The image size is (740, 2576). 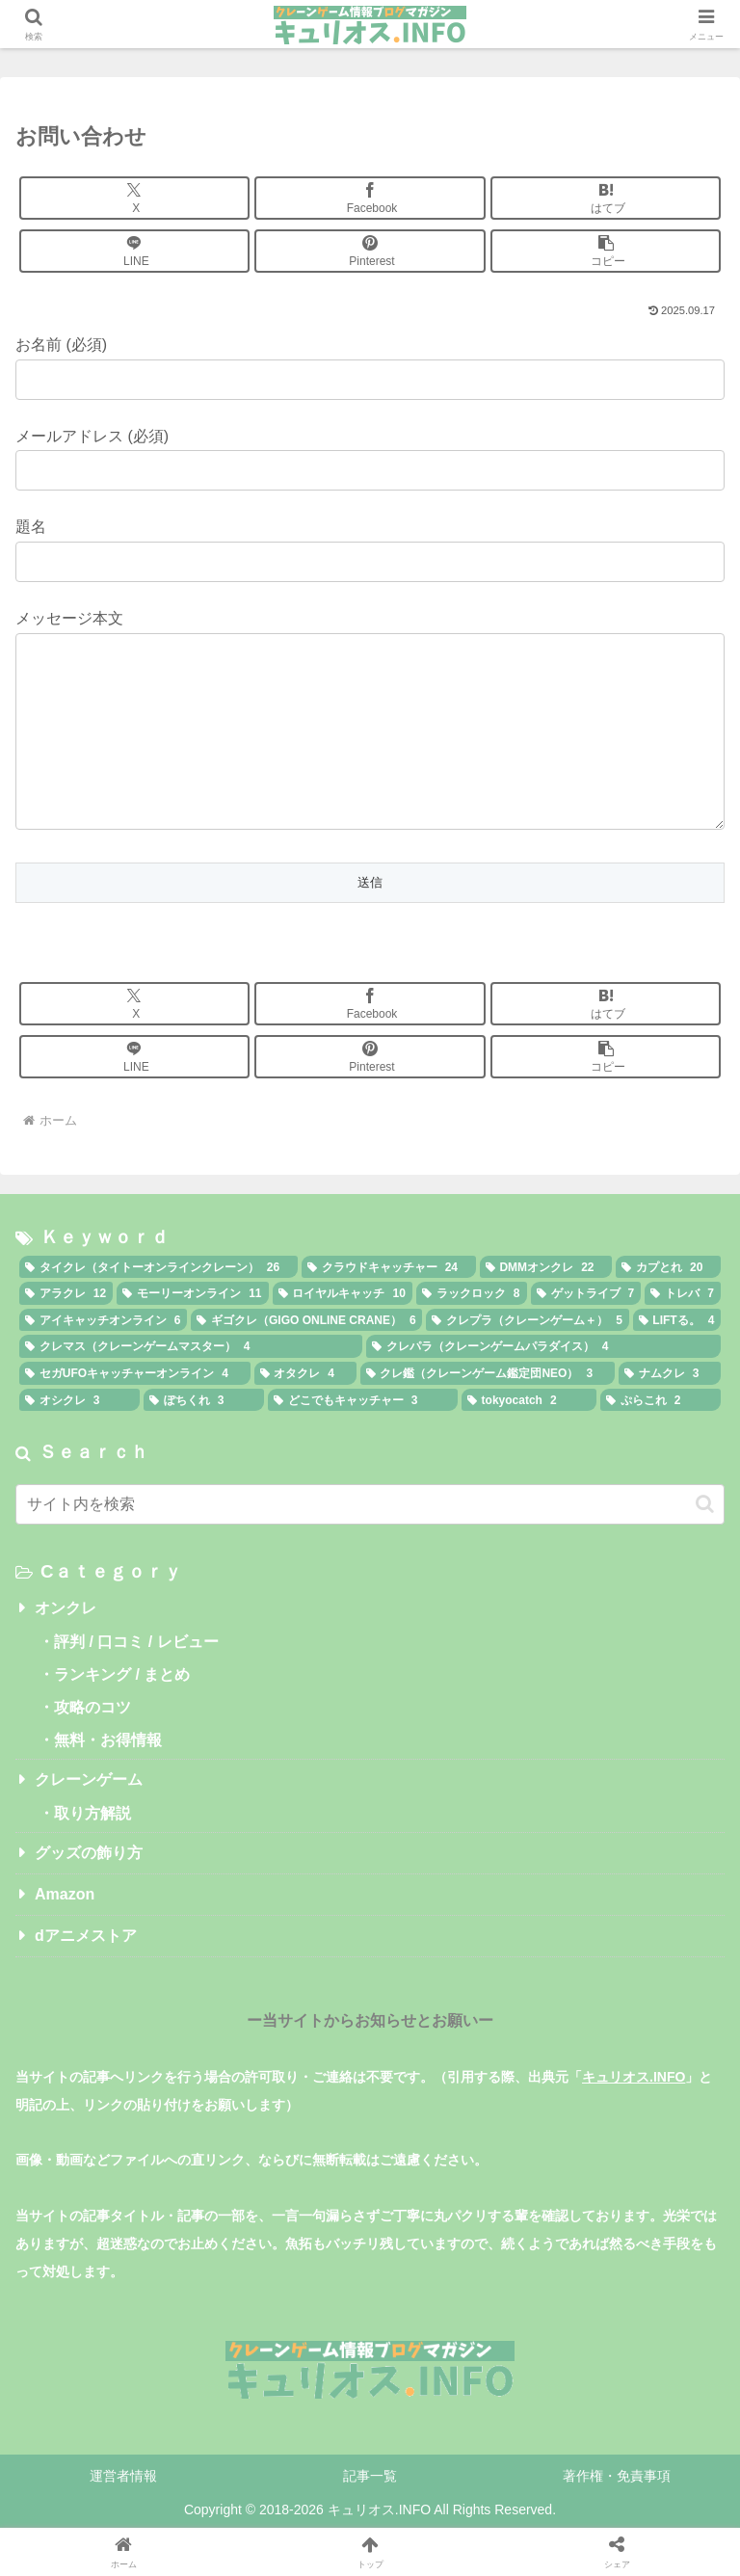 What do you see at coordinates (546, 1305) in the screenshot?
I see `[DMMオンクレ (22個の項目)]` at bounding box center [546, 1305].